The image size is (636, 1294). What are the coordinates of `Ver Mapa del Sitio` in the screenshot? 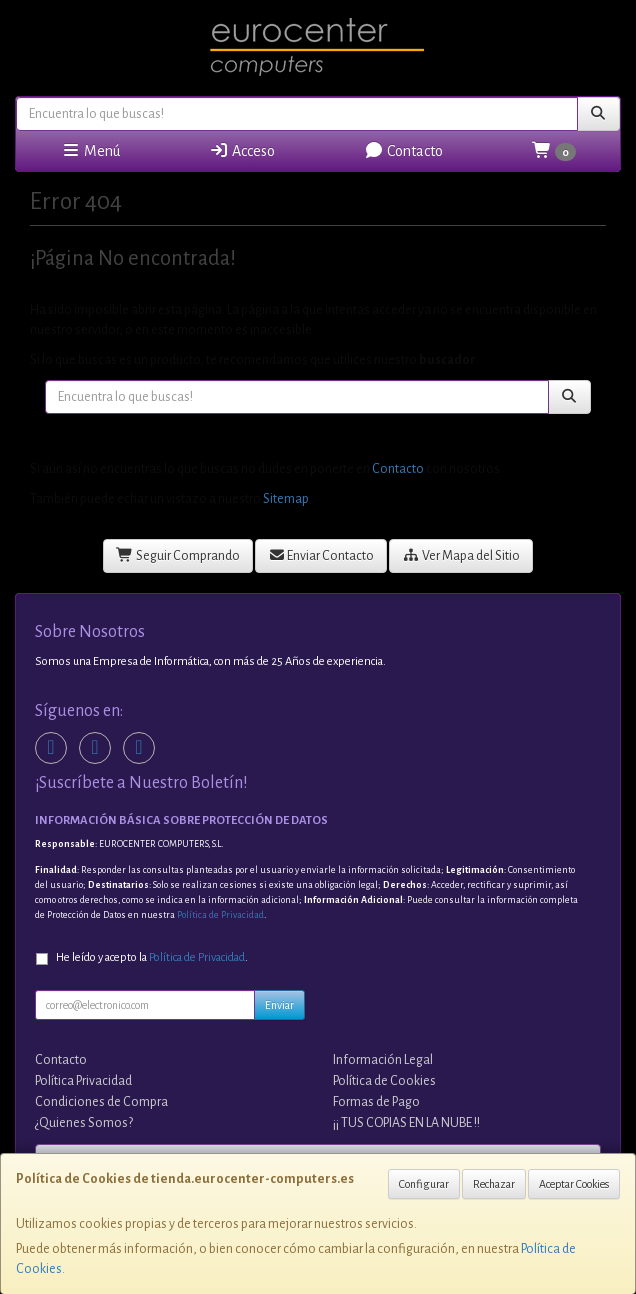 It's located at (461, 555).